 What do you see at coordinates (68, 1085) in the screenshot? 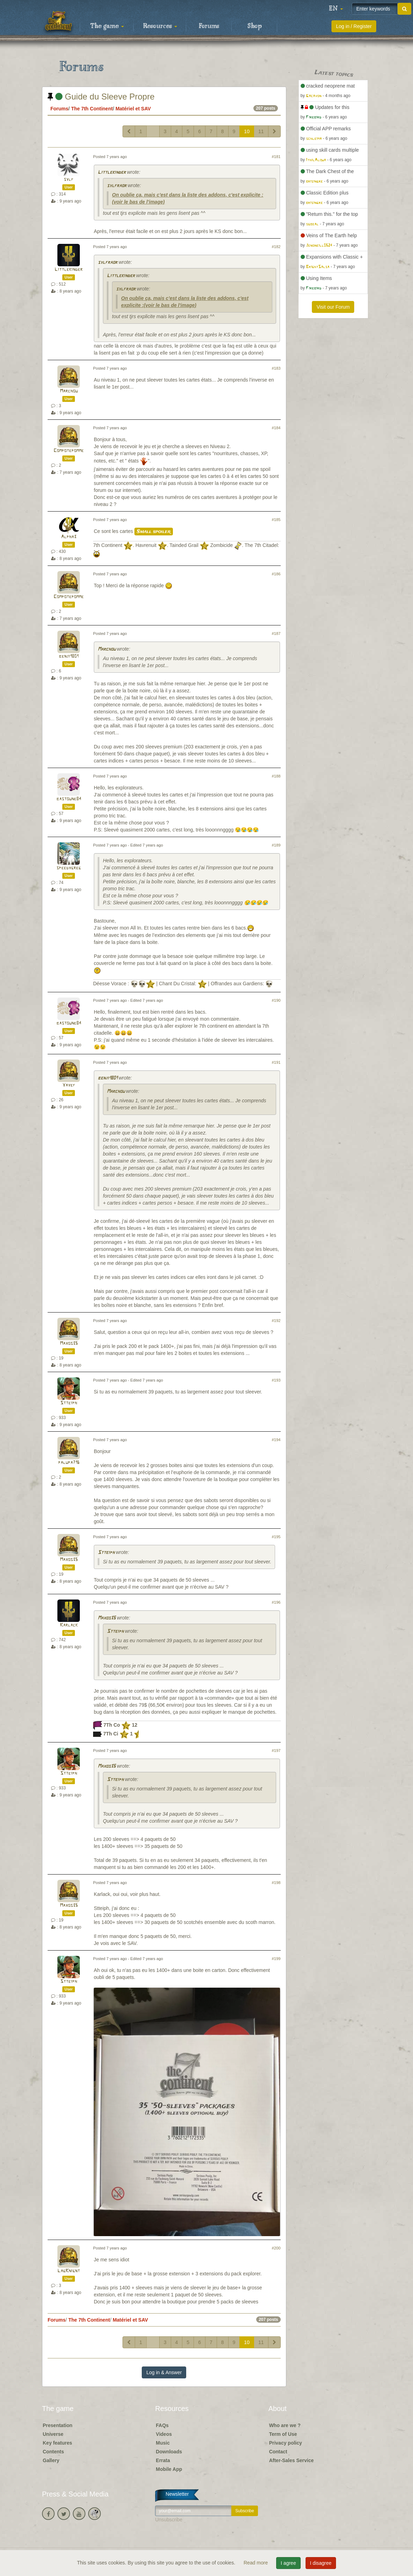
I see `Yayef` at bounding box center [68, 1085].